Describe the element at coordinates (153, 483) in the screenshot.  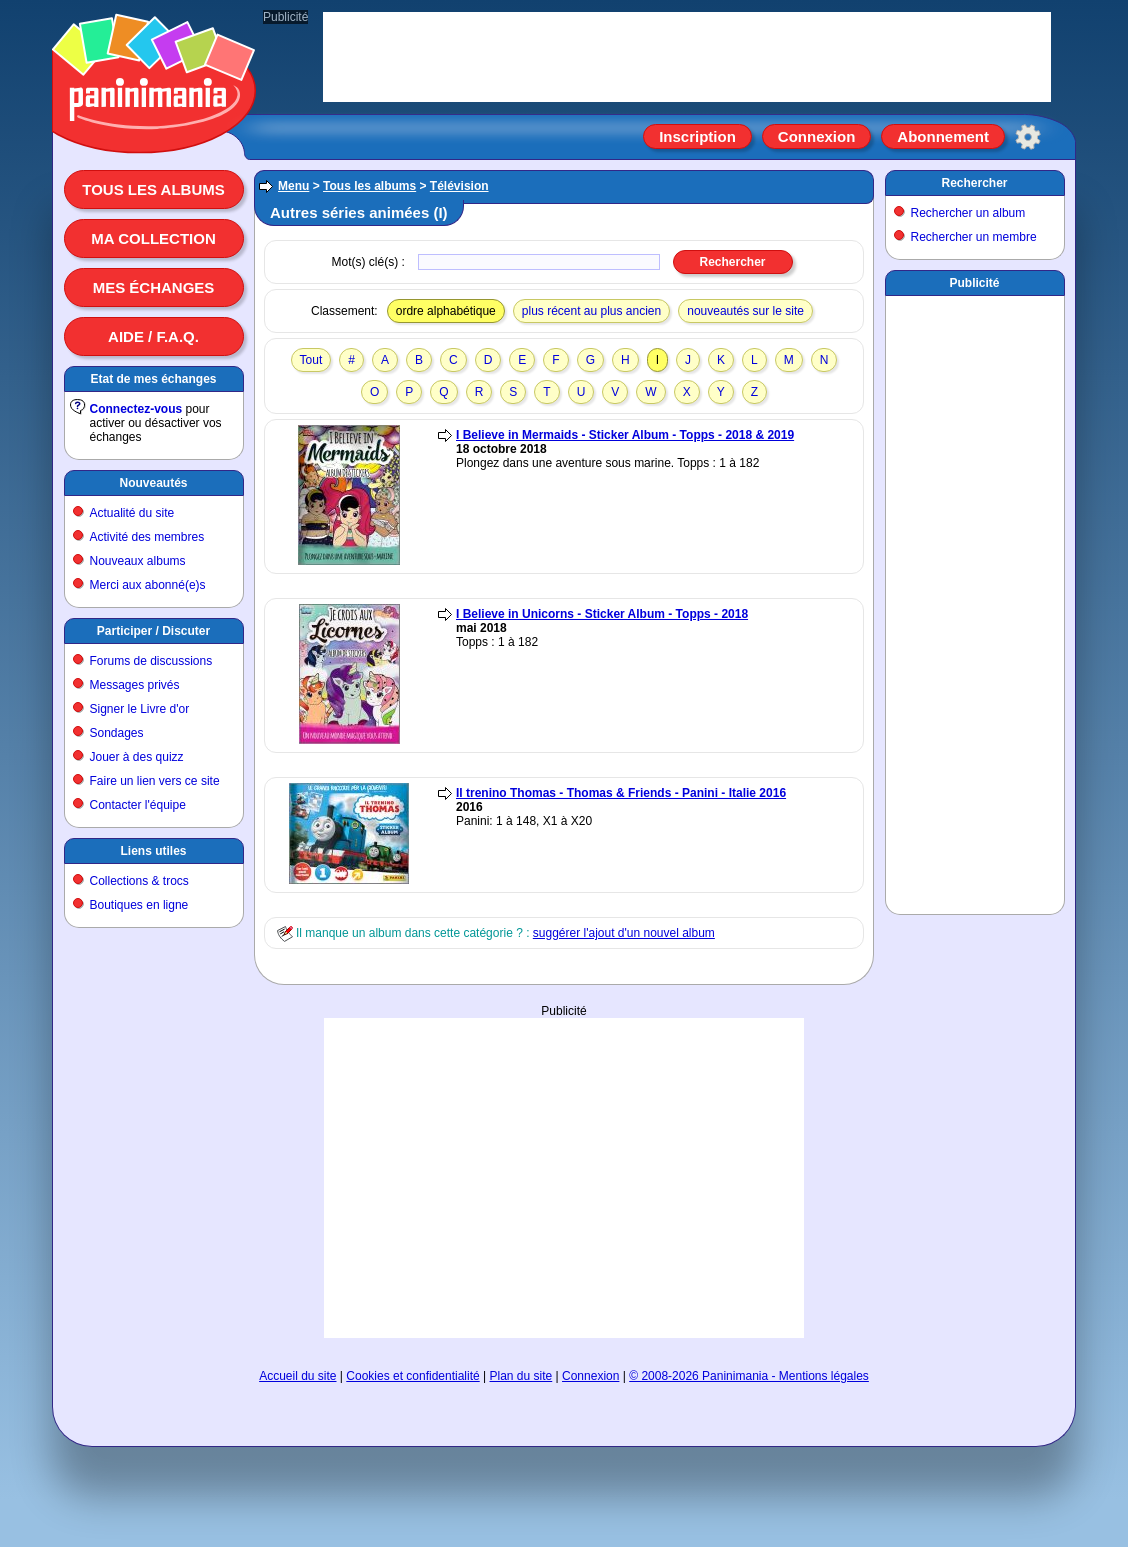
I see `Nouveautés` at that location.